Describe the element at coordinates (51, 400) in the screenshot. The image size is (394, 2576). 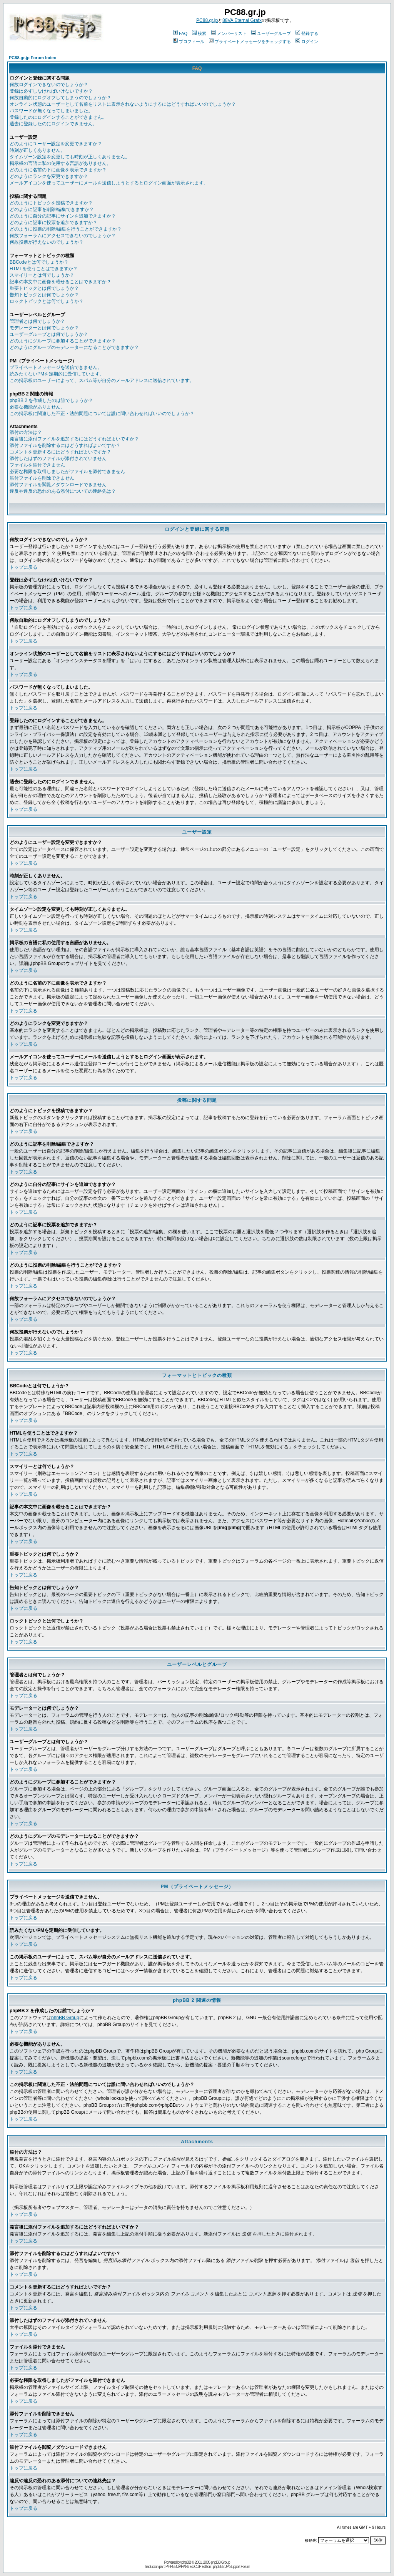
I see `phpBB 2 を作成したのは誰でしょうか？` at that location.